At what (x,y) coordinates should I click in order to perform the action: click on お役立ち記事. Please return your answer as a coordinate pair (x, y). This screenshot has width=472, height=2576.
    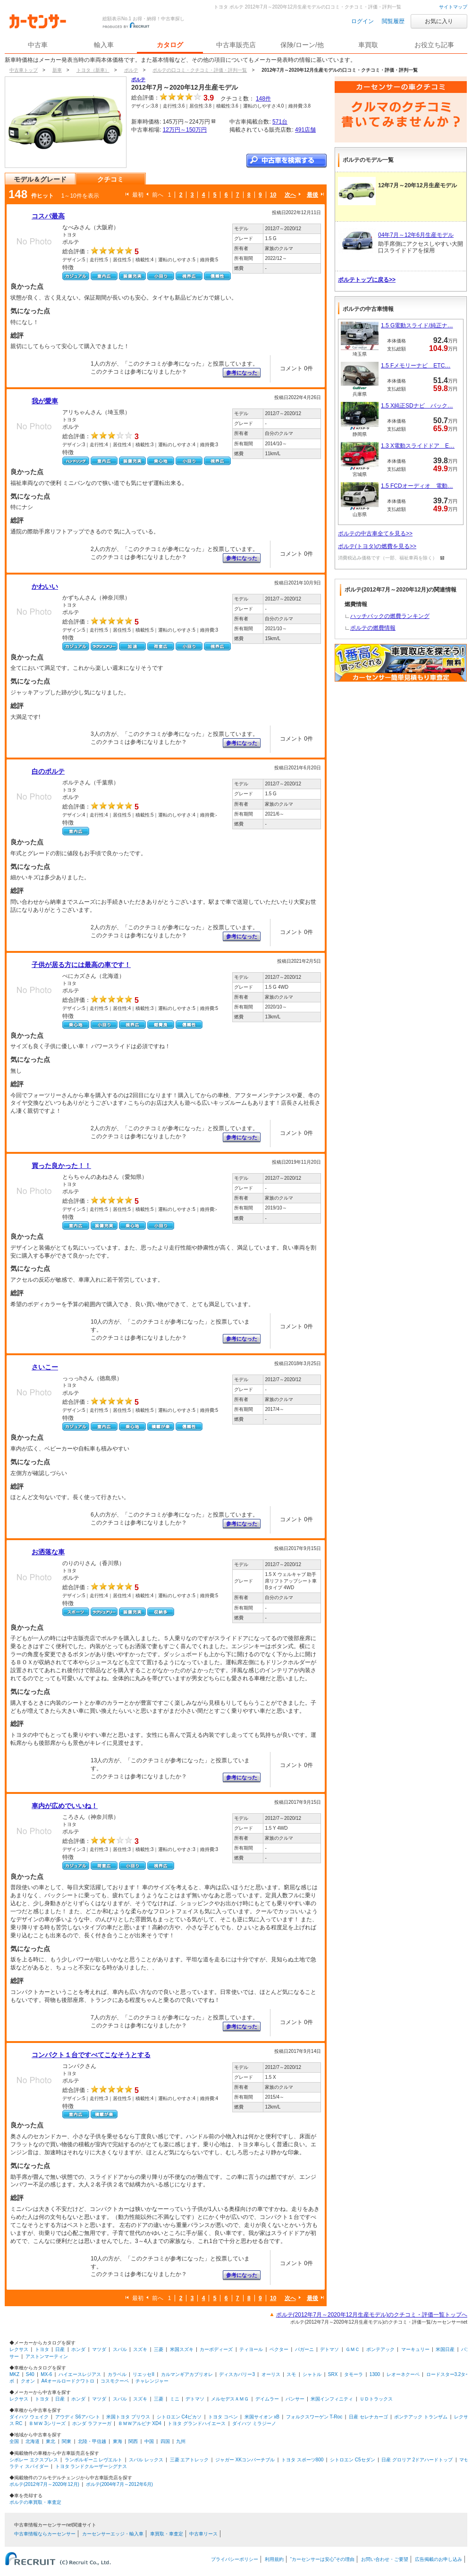
    Looking at the image, I should click on (434, 45).